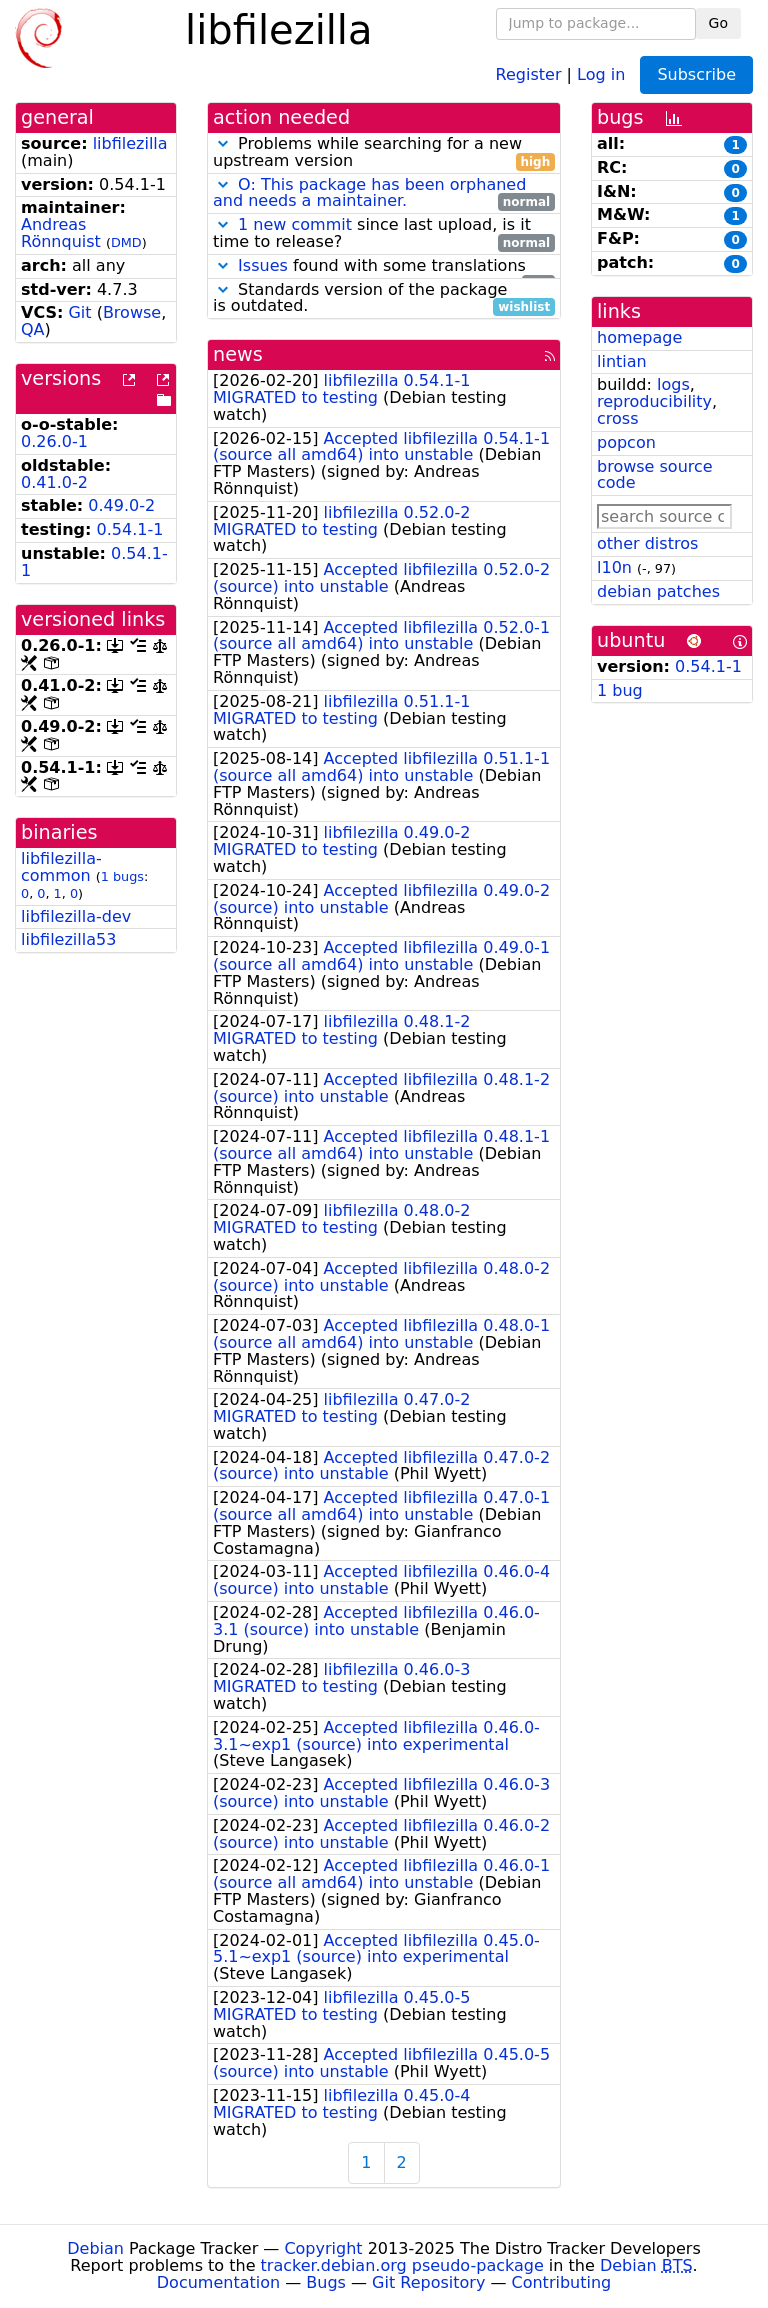 This screenshot has height=2308, width=768. I want to click on [button], so click(223, 143).